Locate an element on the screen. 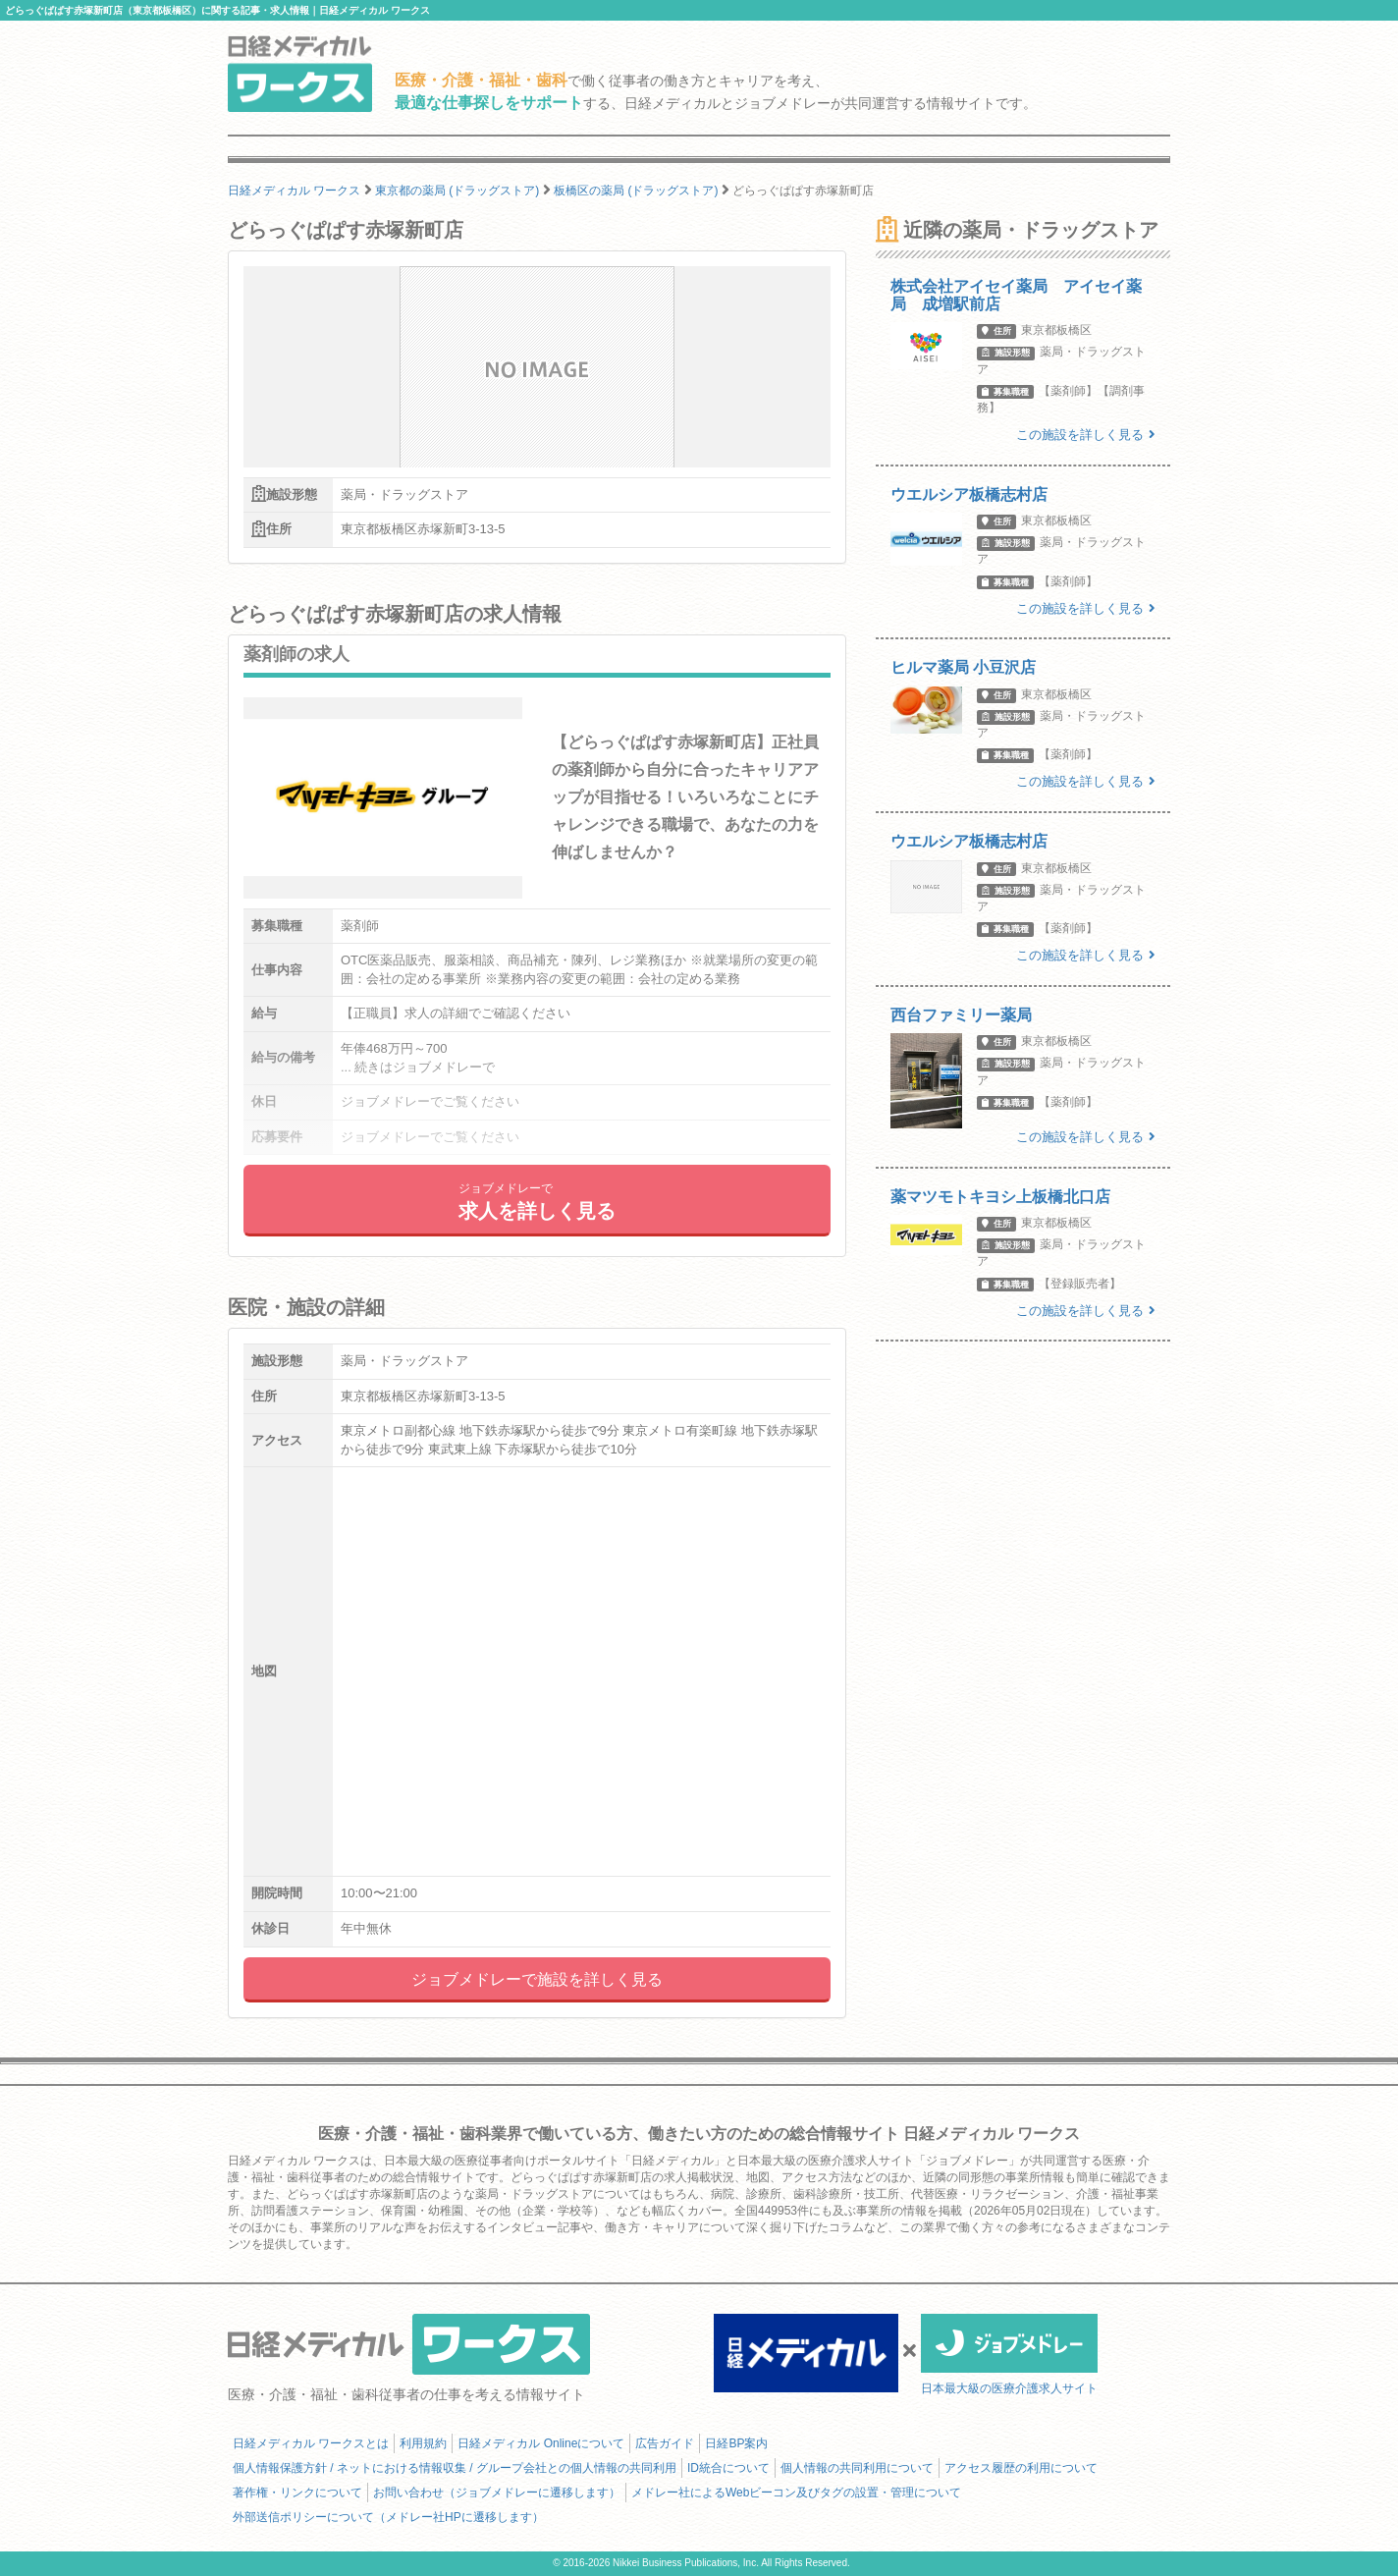  外部送信ポリシーについて（メドレー社HPに遷移します） is located at coordinates (388, 2517).